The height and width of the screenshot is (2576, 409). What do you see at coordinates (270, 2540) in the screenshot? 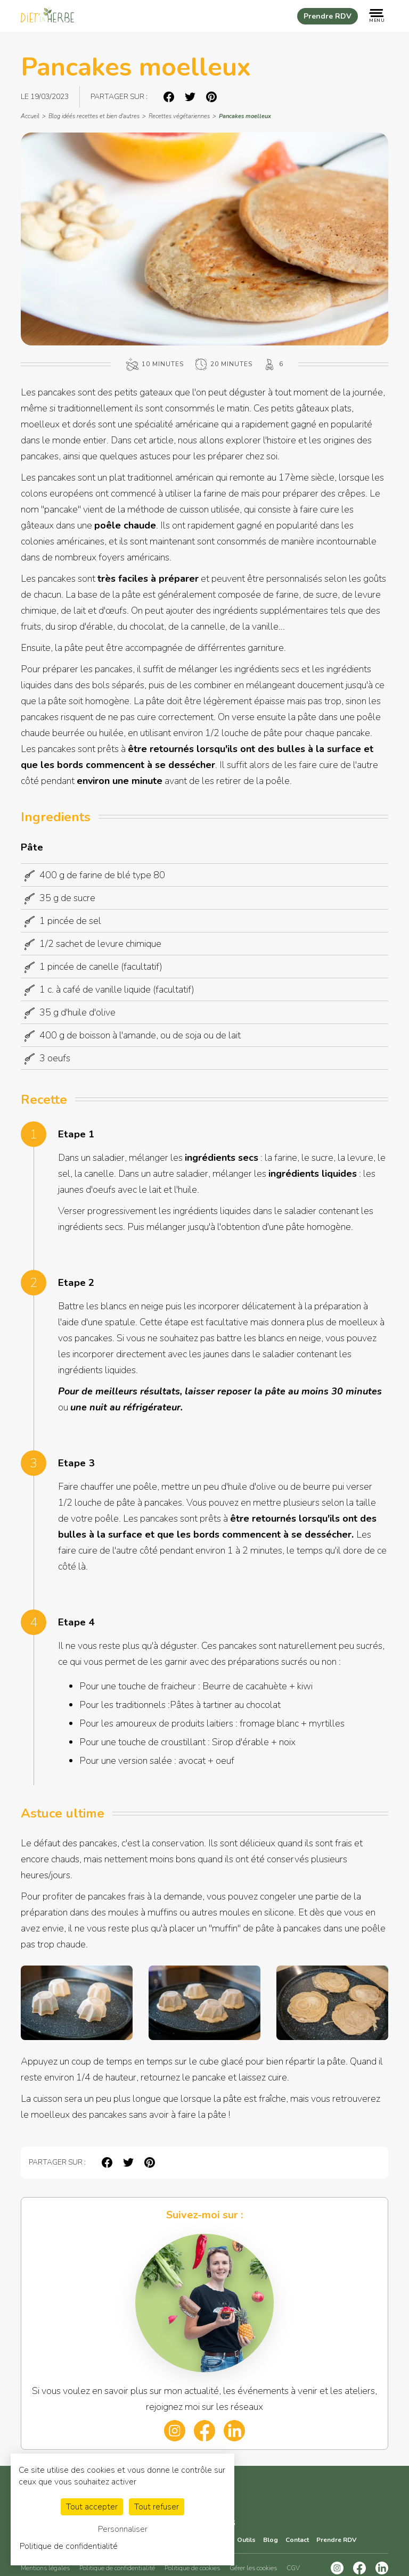
I see `Blog` at bounding box center [270, 2540].